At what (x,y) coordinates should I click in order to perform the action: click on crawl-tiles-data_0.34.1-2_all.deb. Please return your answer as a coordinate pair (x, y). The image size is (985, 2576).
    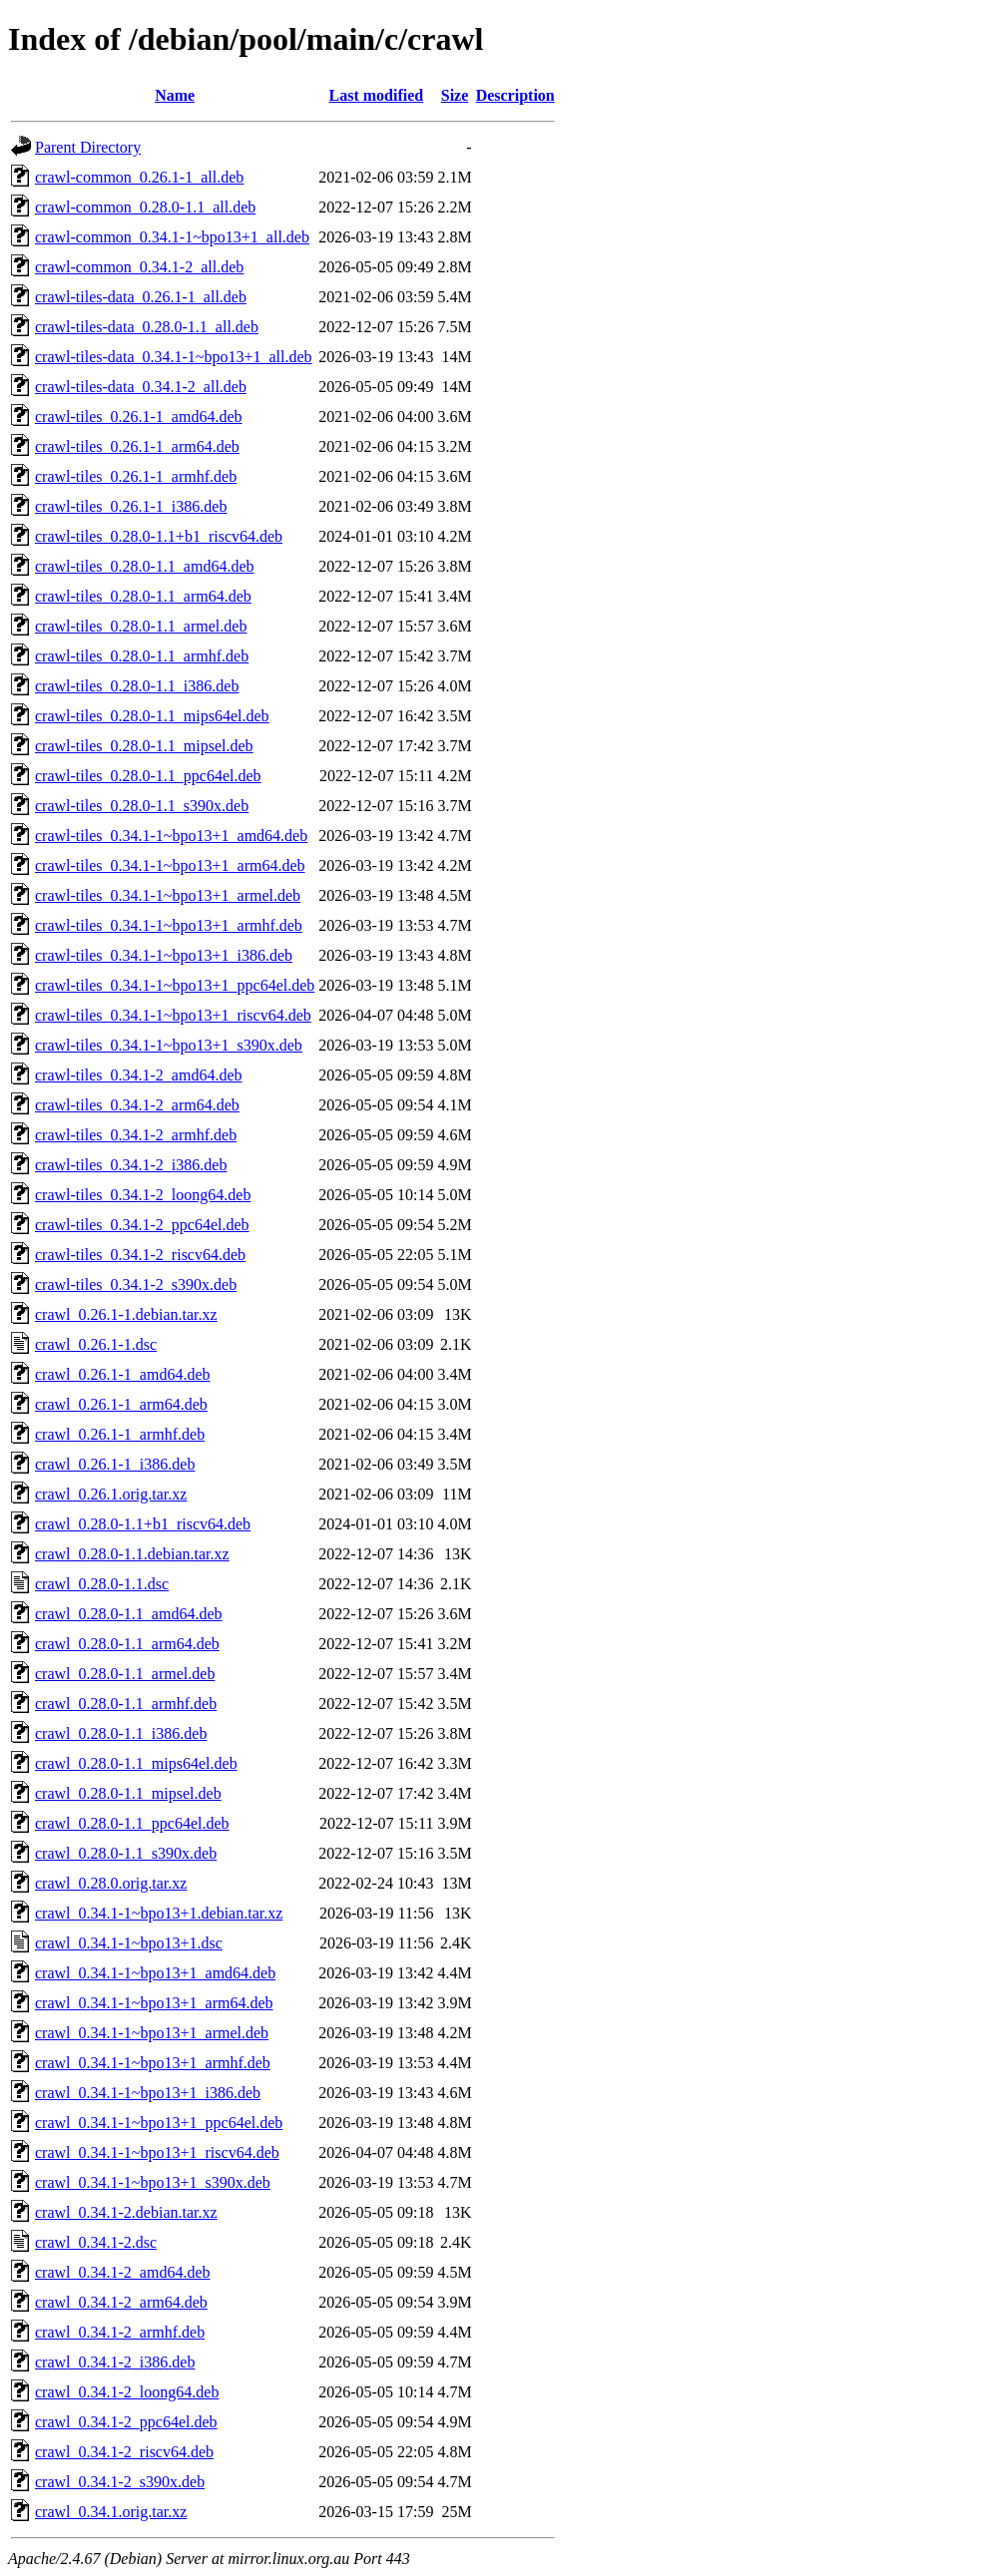
    Looking at the image, I should click on (140, 386).